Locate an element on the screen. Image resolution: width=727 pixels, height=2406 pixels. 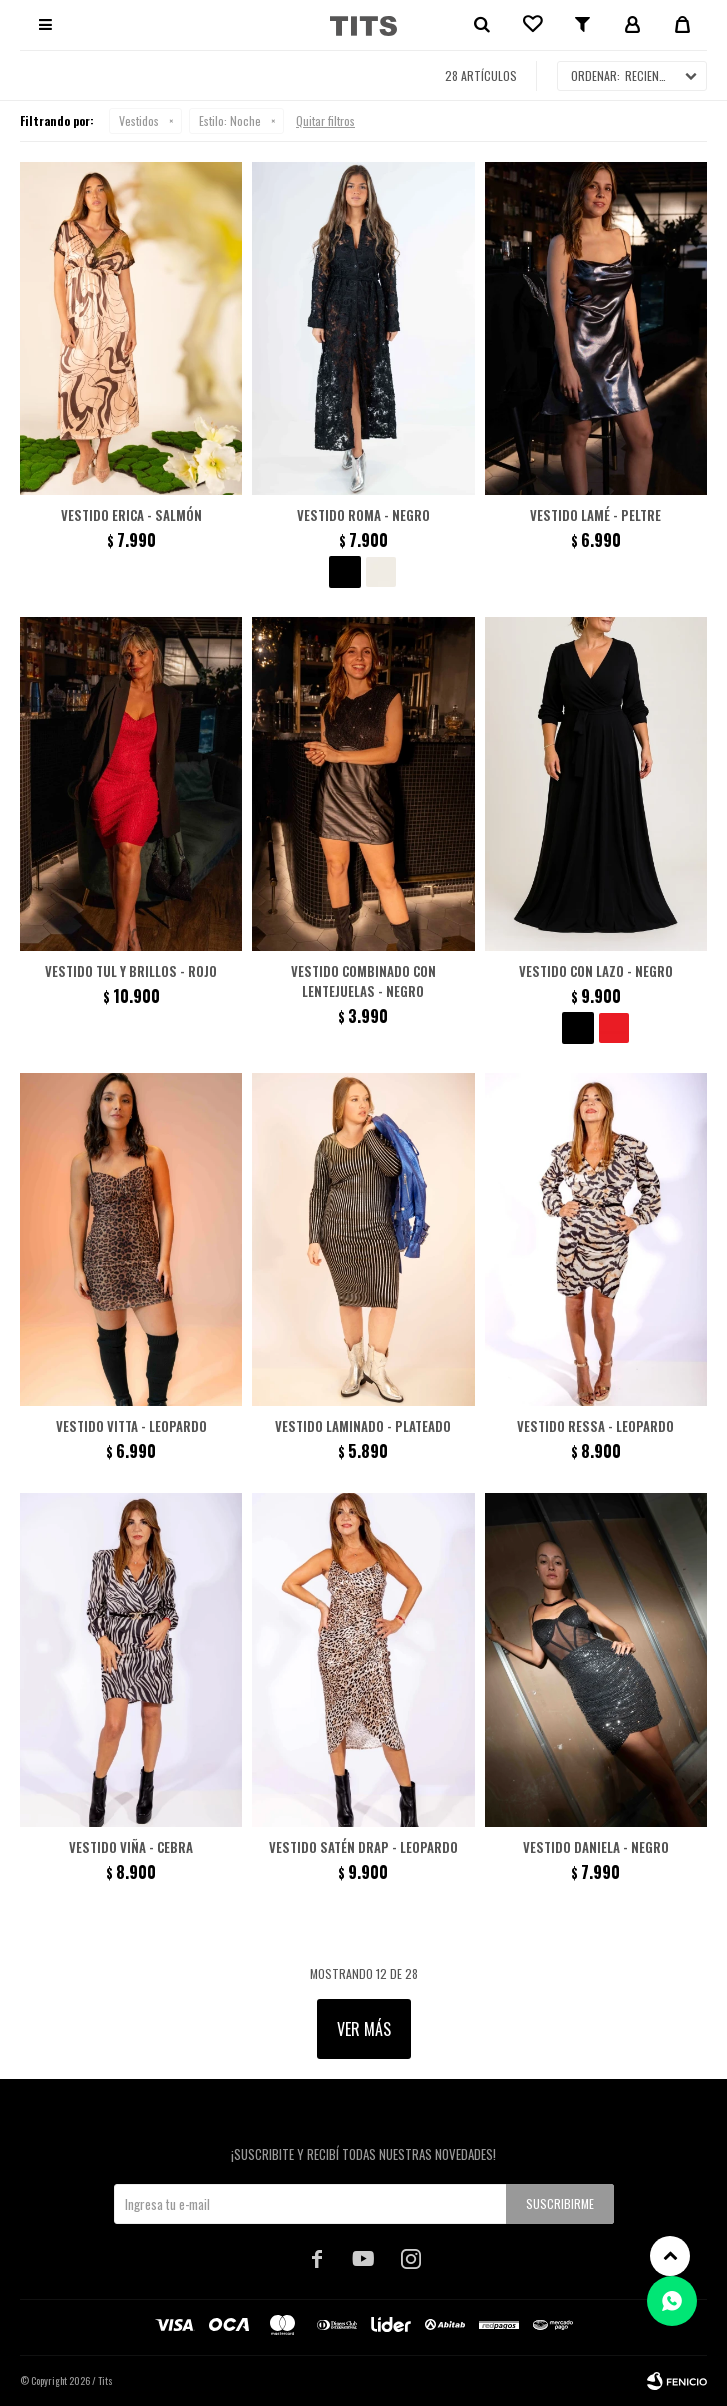
Vestido lamé - Peltre is located at coordinates (595, 515).